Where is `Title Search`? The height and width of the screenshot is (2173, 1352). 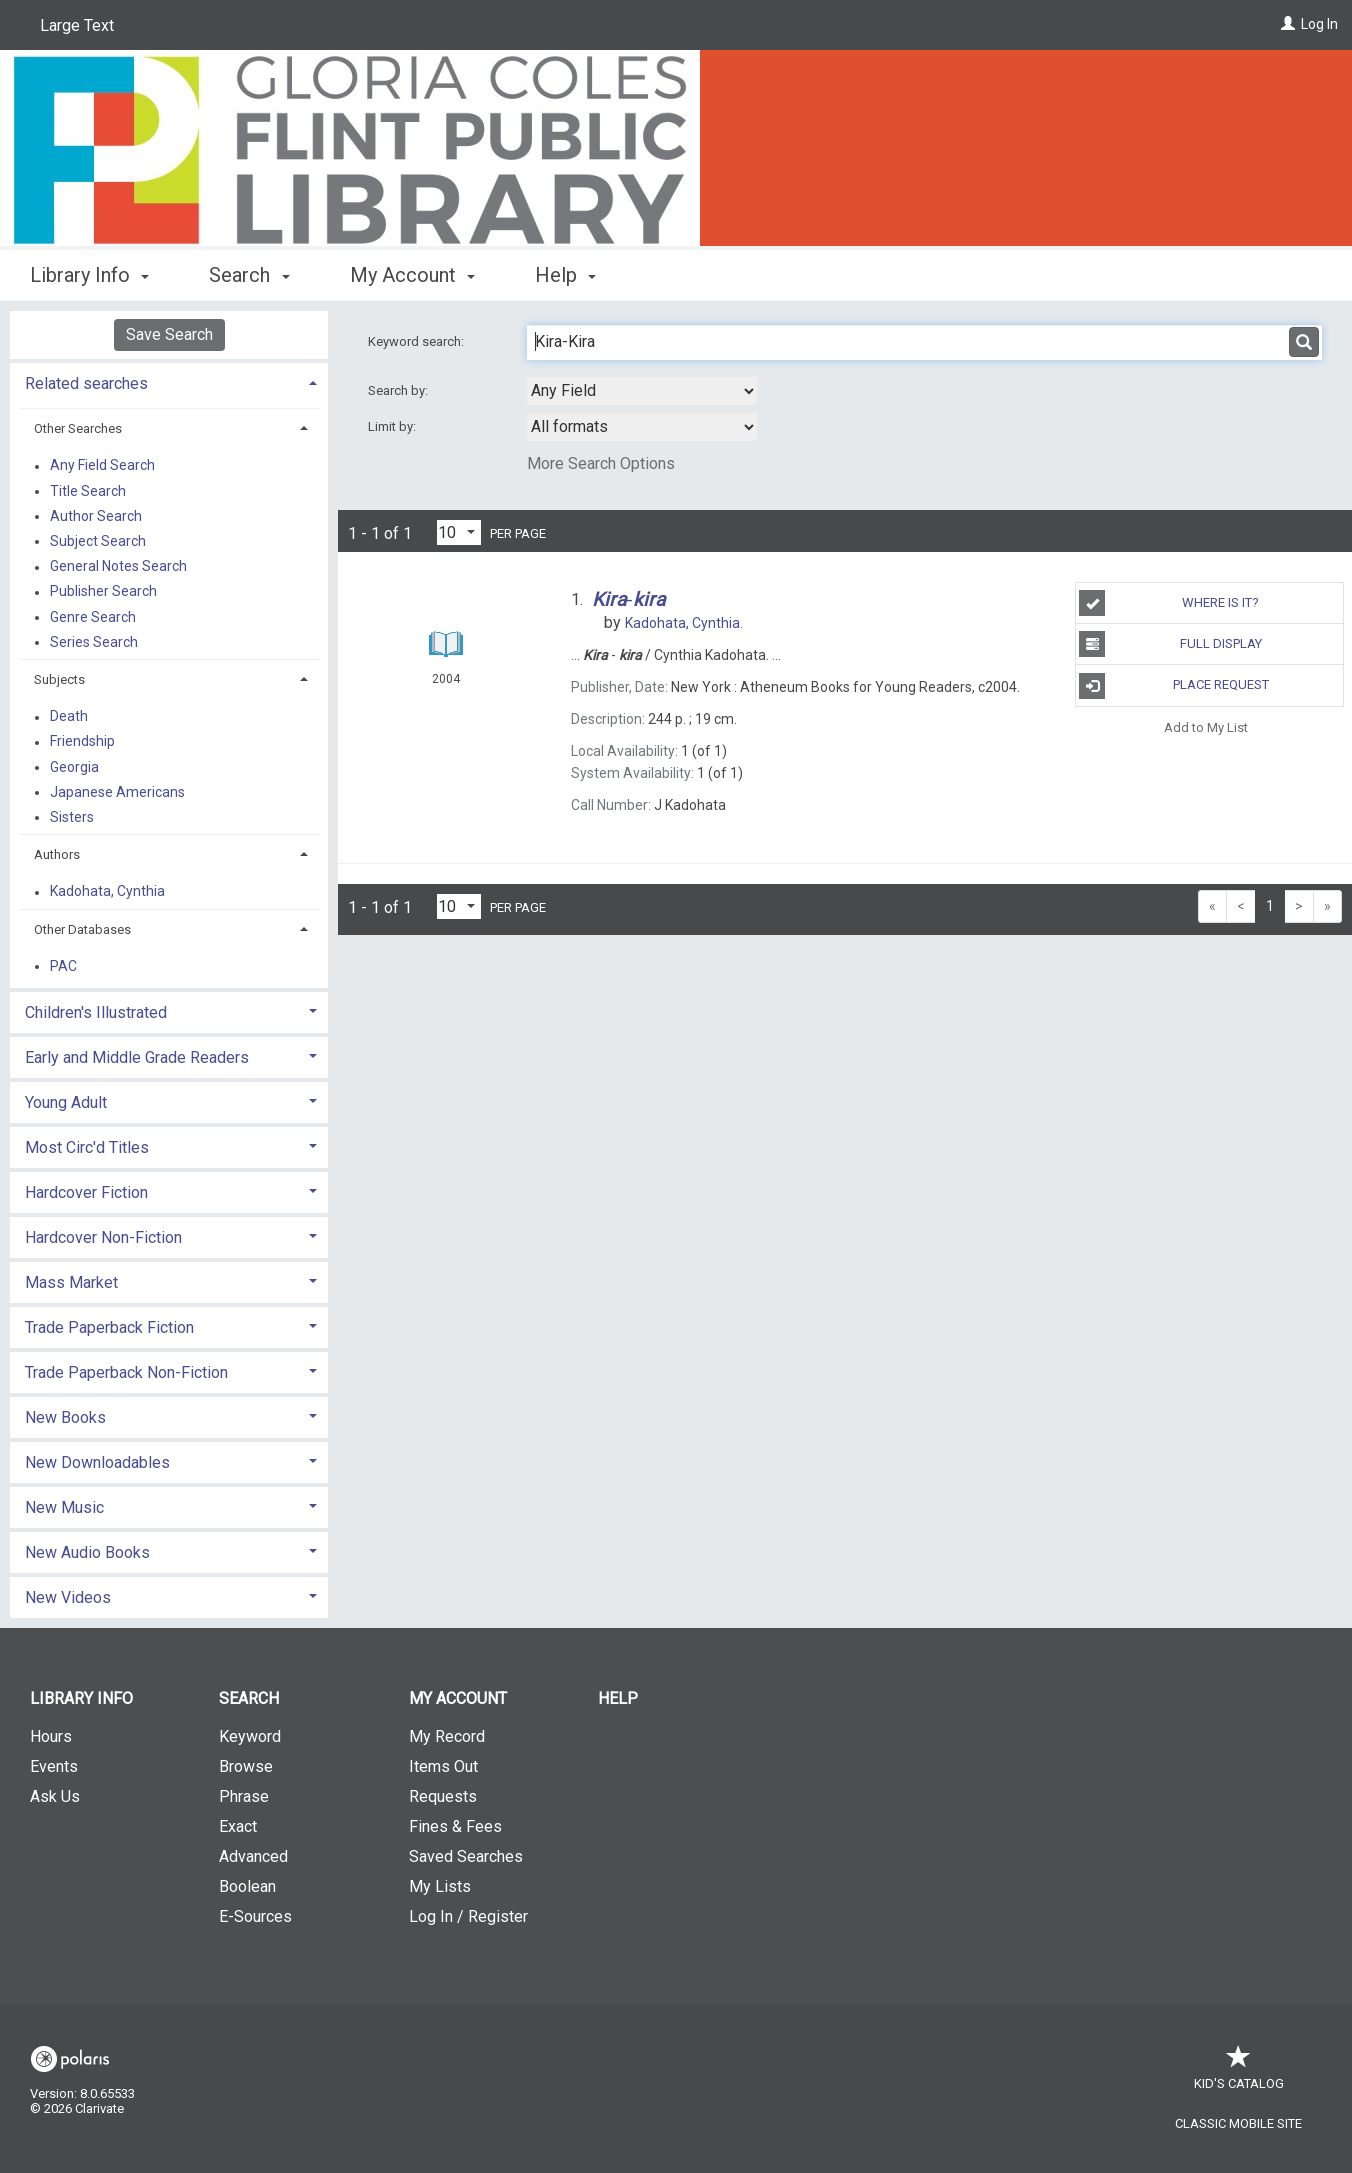
Title Search is located at coordinates (88, 491).